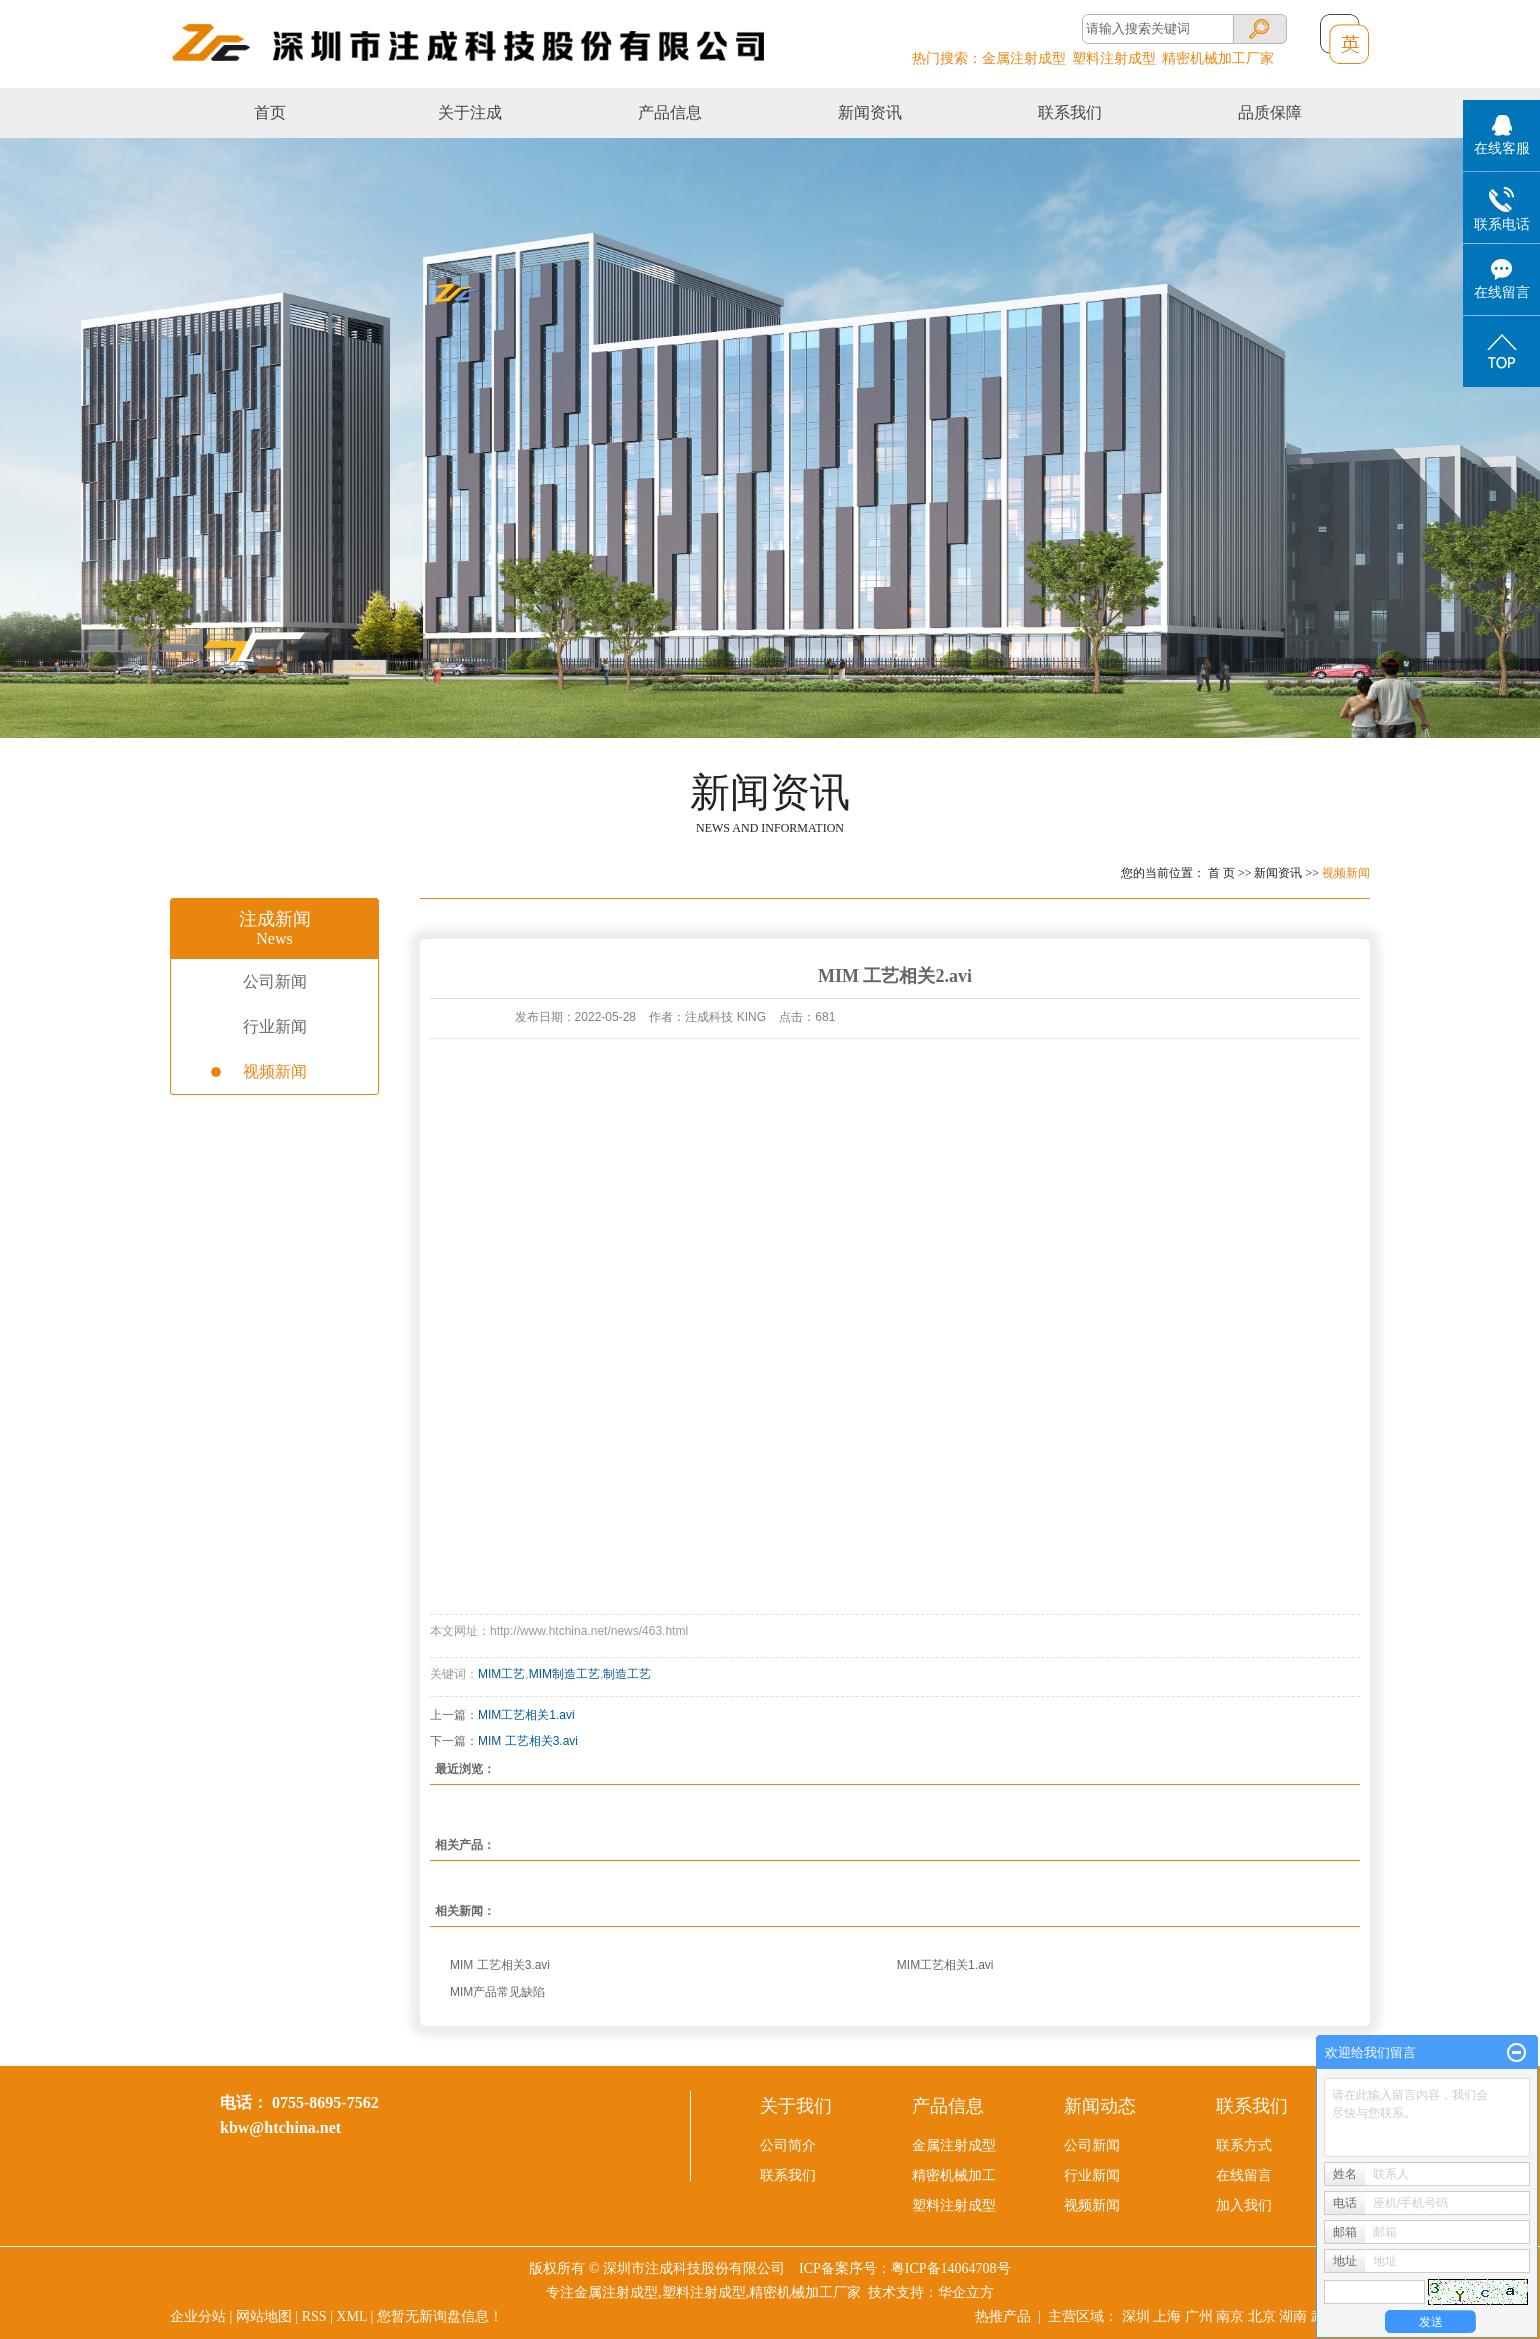 The width and height of the screenshot is (1540, 2339). Describe the element at coordinates (470, 112) in the screenshot. I see `关于注成` at that location.